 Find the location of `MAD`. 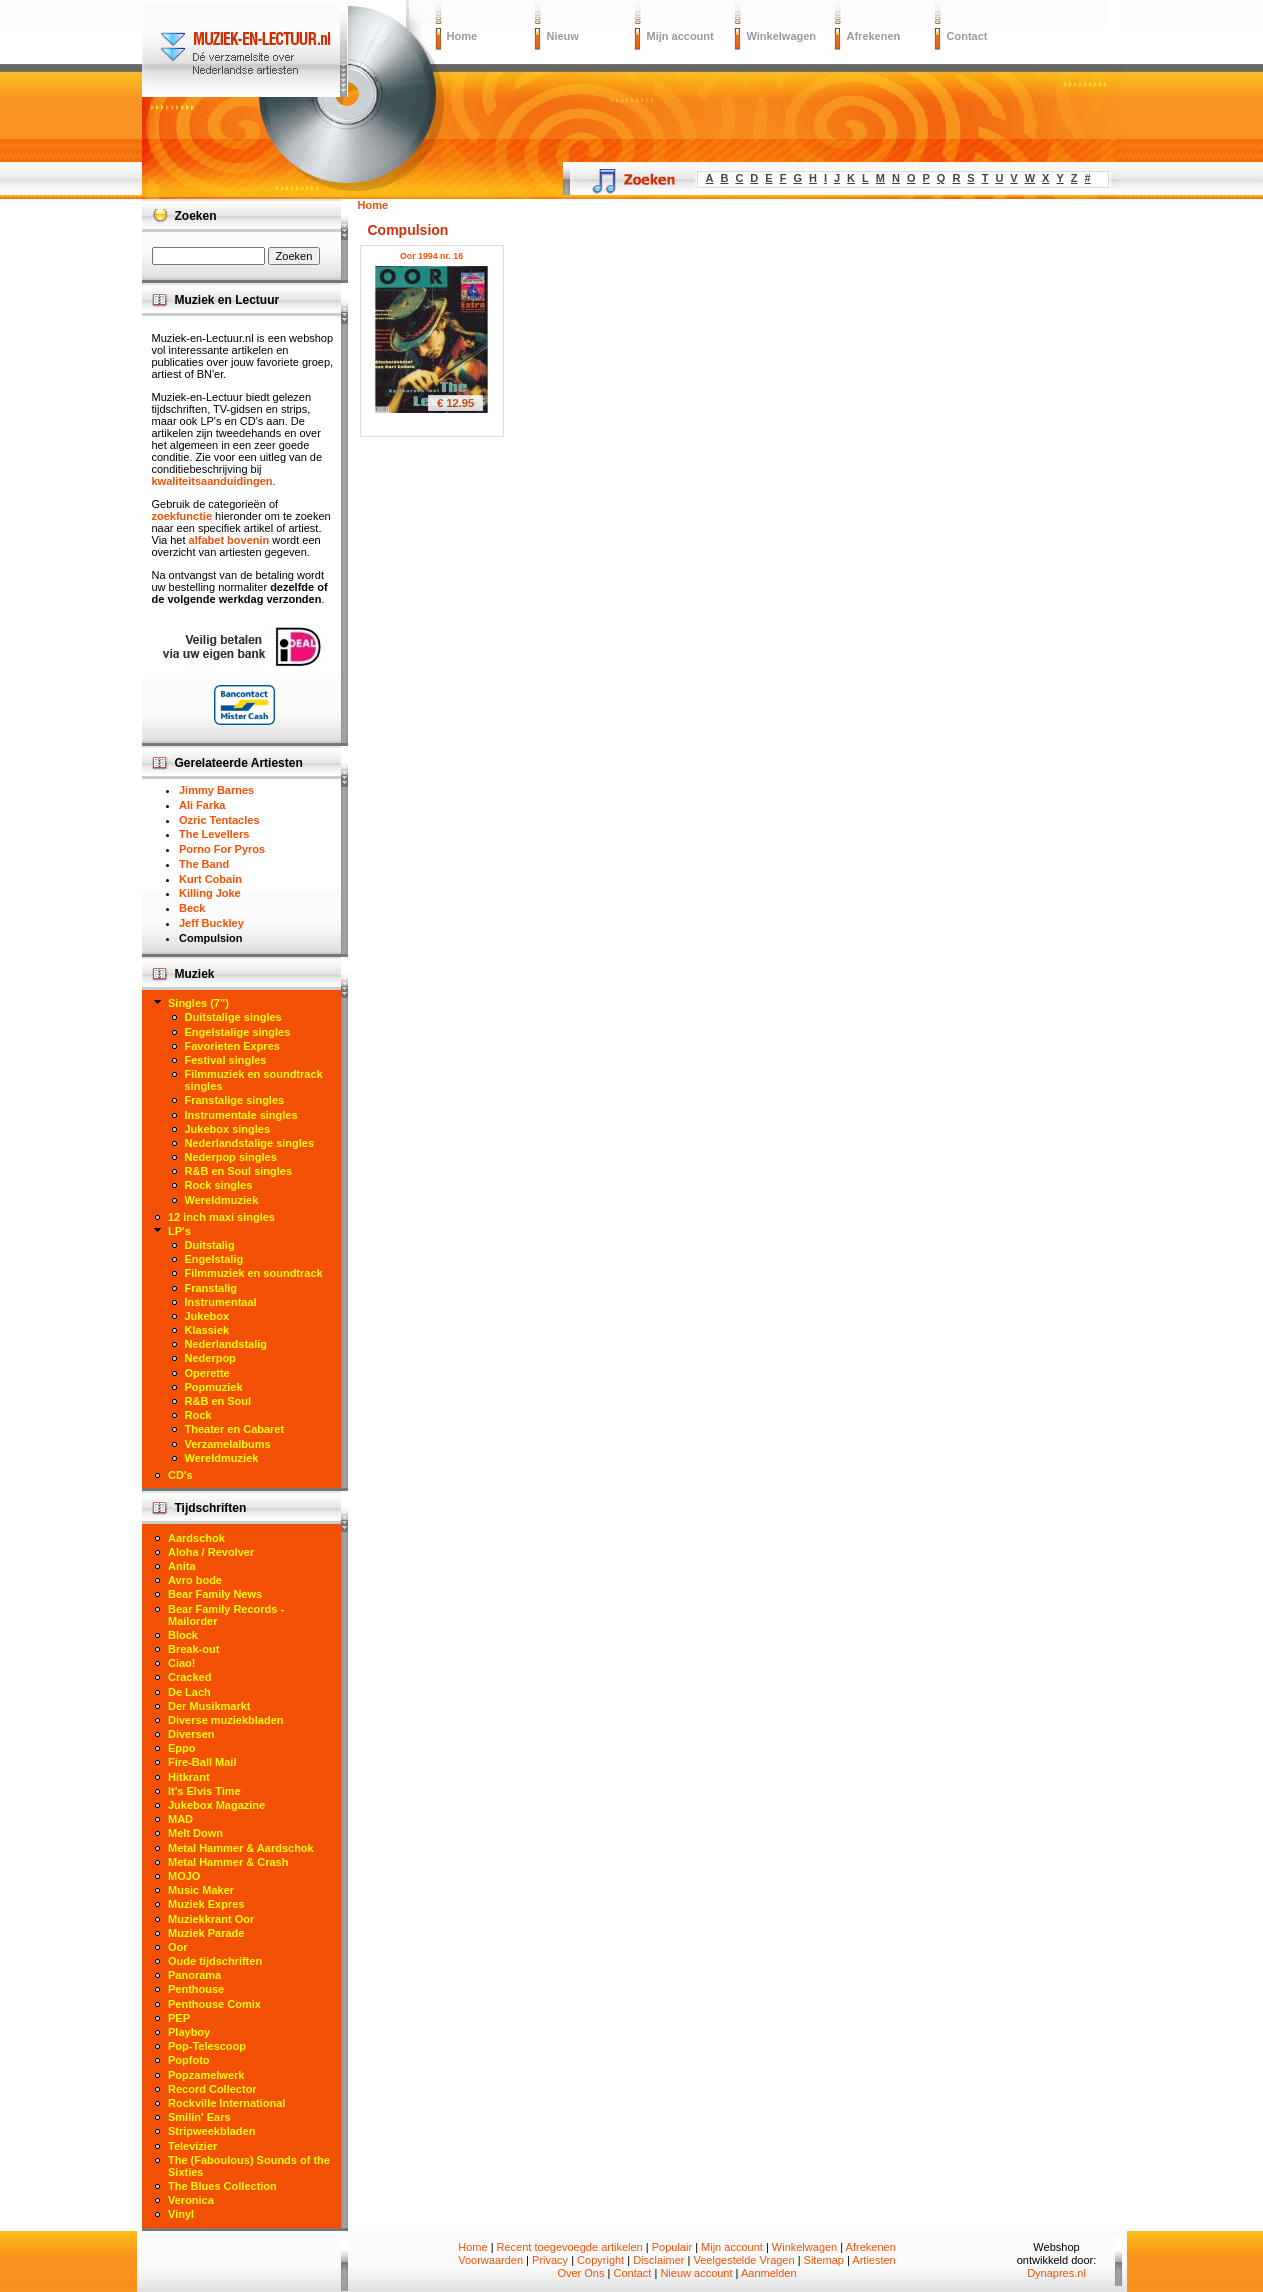

MAD is located at coordinates (180, 1819).